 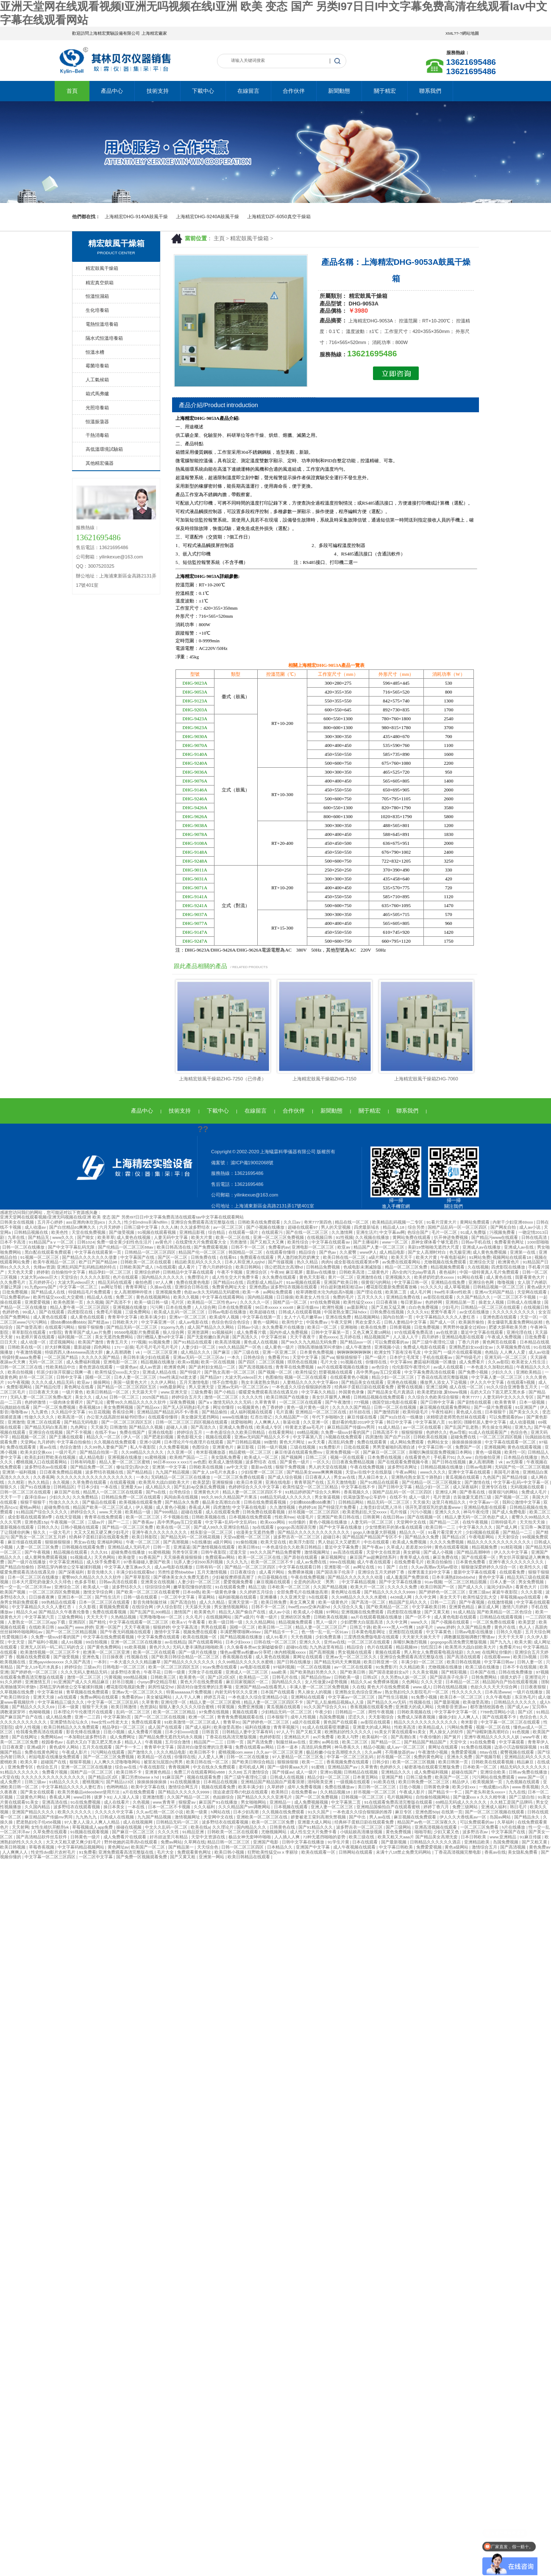 I want to click on 欧美草草, so click(x=105, y=1237).